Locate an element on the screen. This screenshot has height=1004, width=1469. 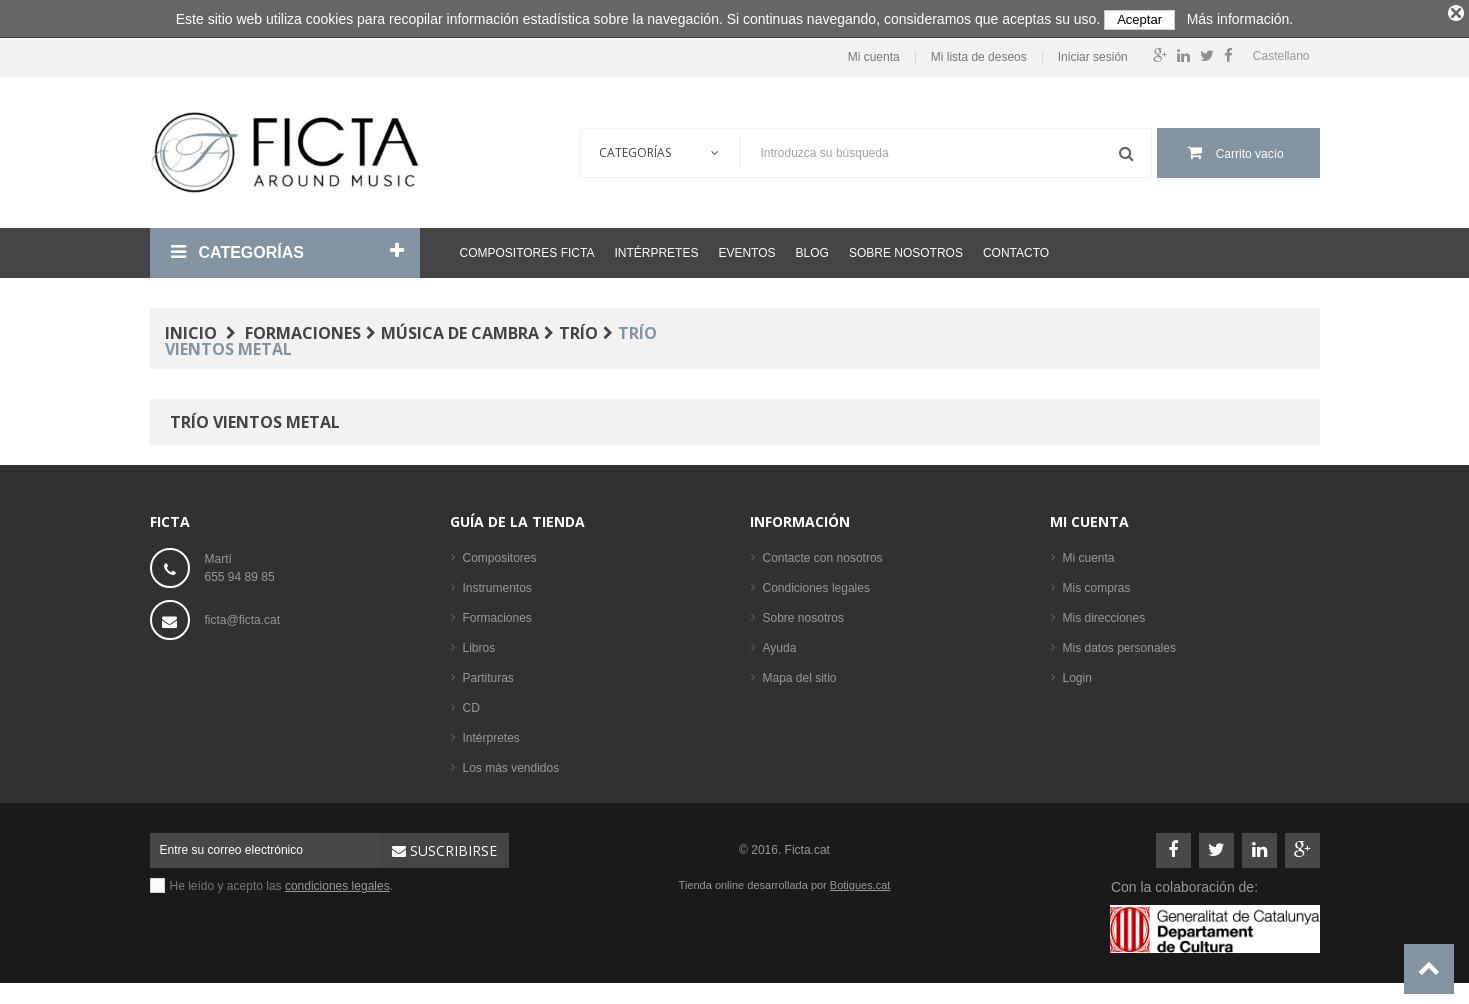
Contacto is located at coordinates (1016, 249).